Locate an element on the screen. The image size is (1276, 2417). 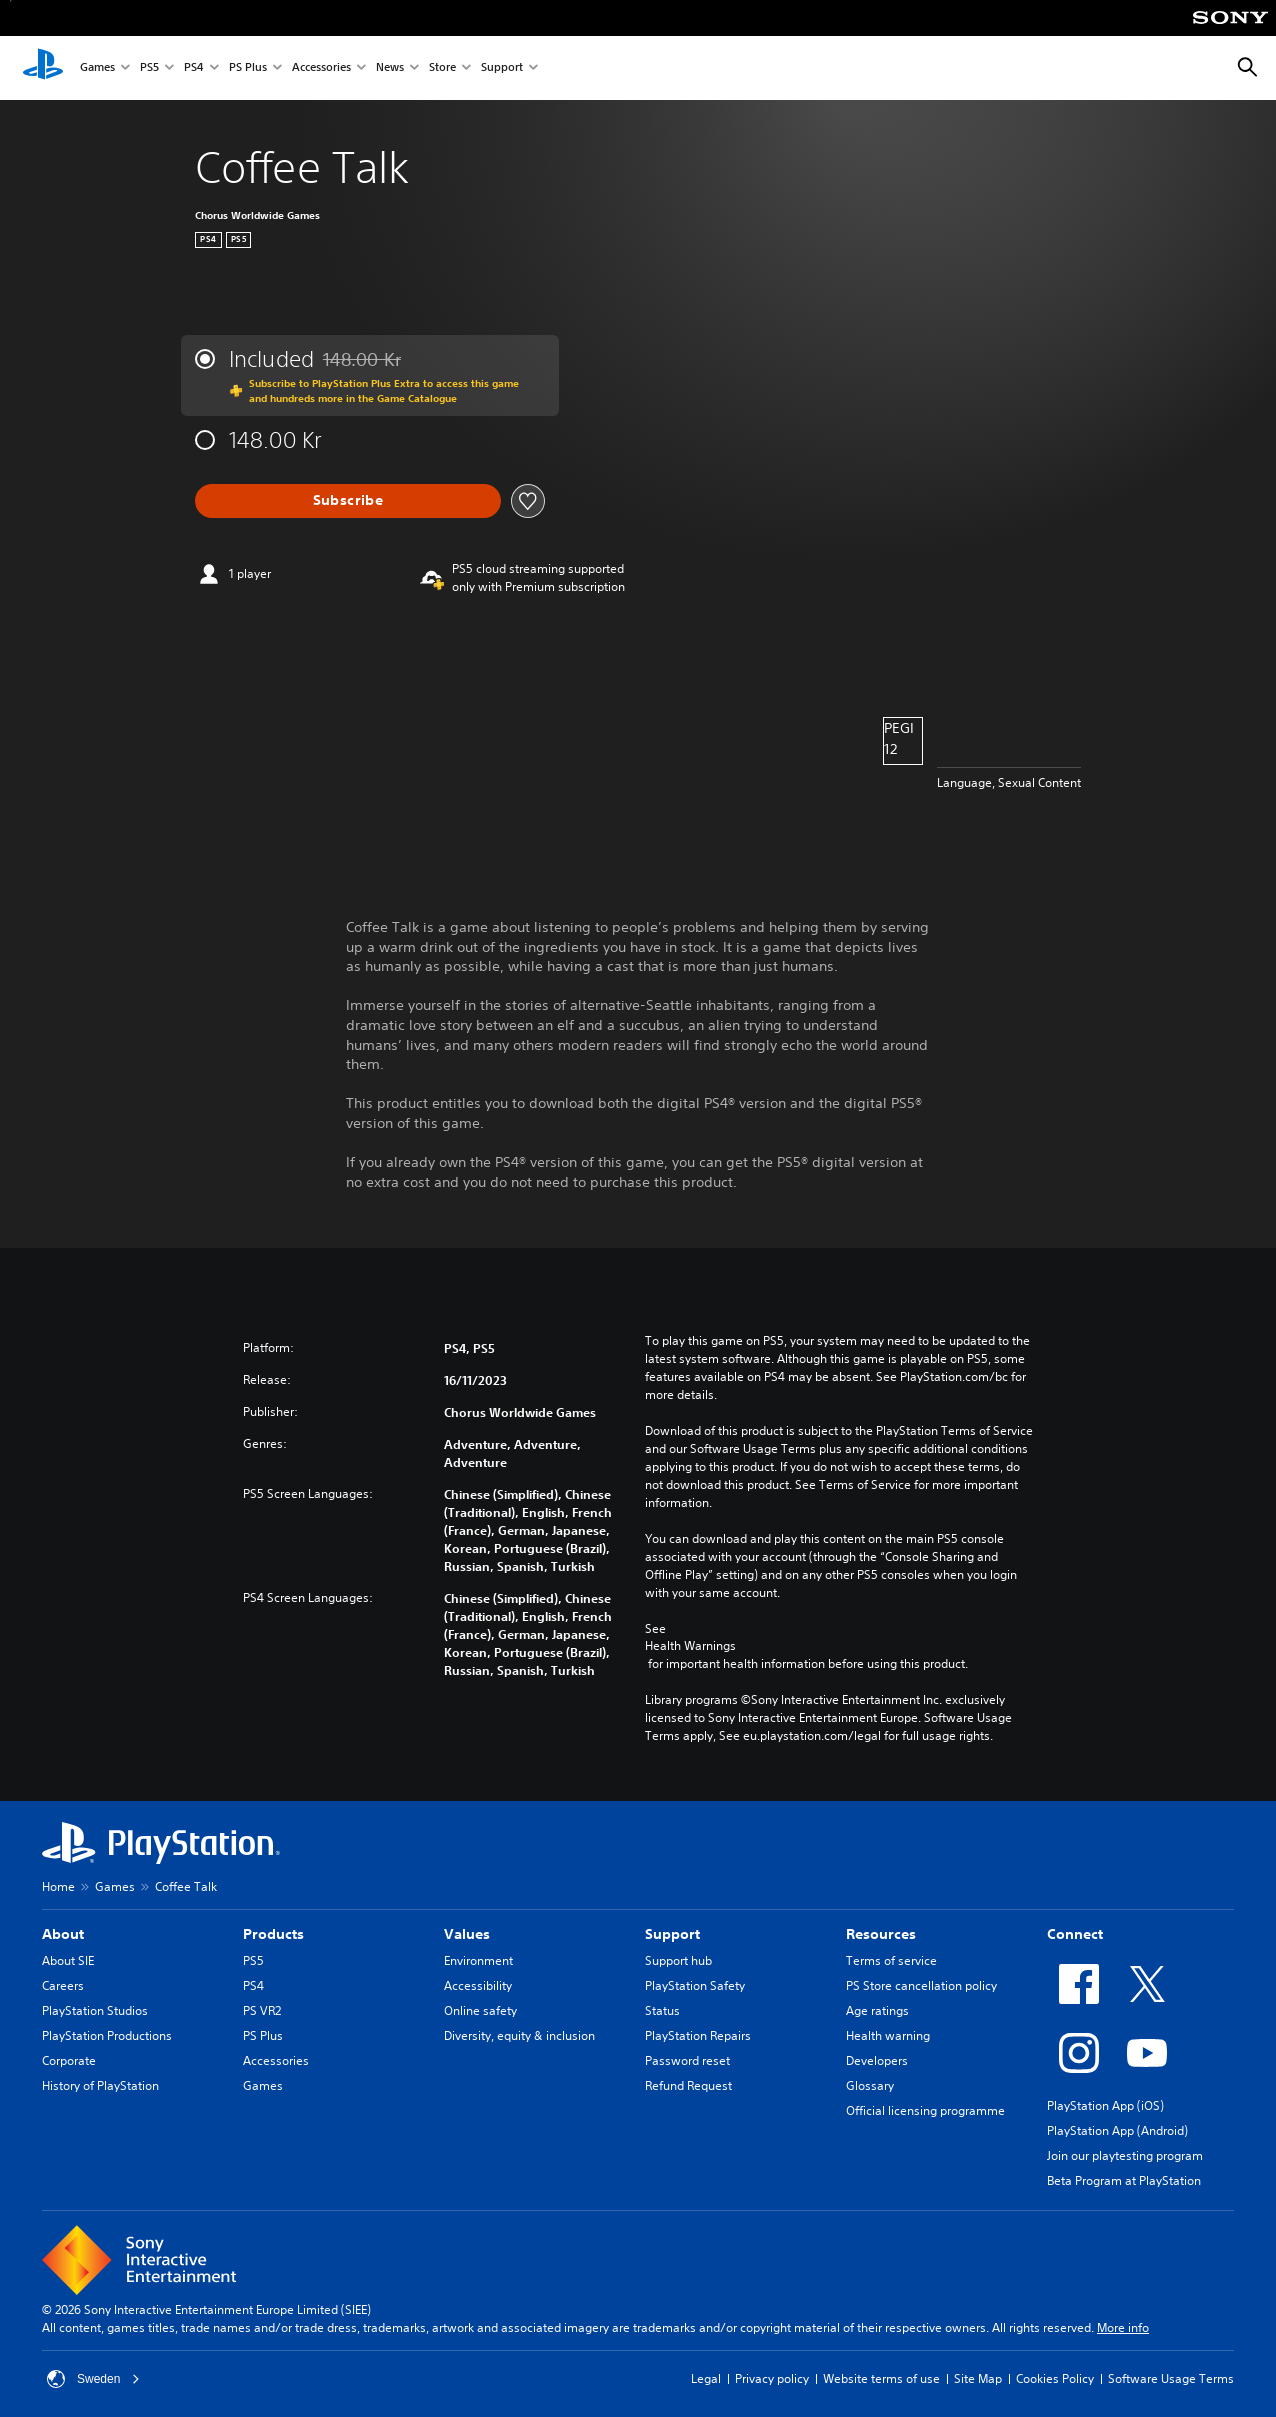
Age ratings is located at coordinates (877, 2010).